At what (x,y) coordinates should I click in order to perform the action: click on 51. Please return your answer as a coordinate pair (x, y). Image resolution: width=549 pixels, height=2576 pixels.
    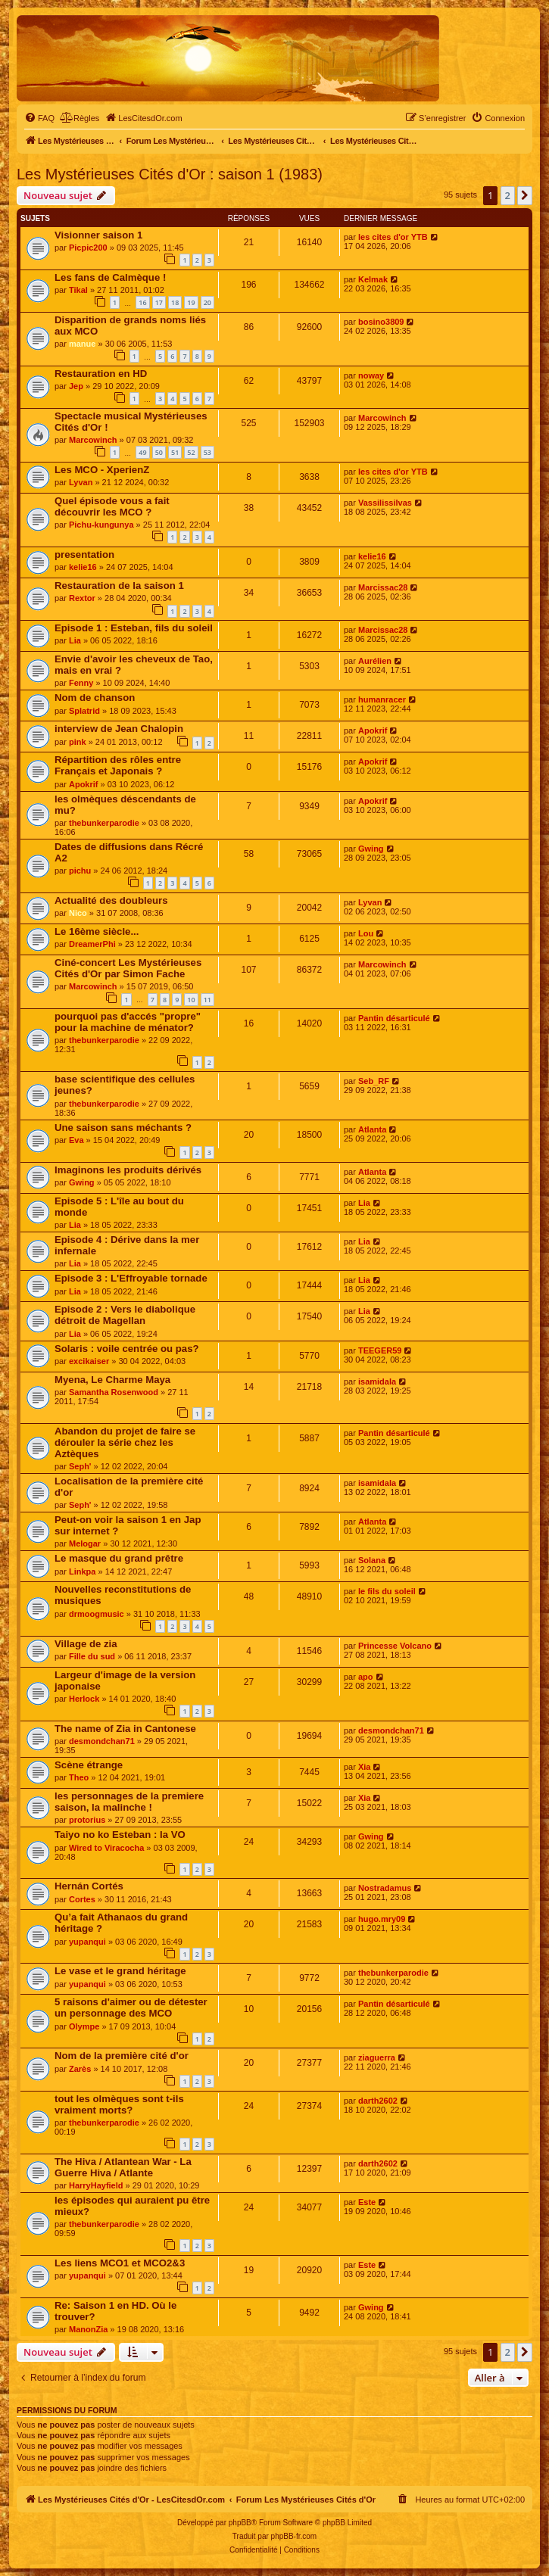
    Looking at the image, I should click on (175, 452).